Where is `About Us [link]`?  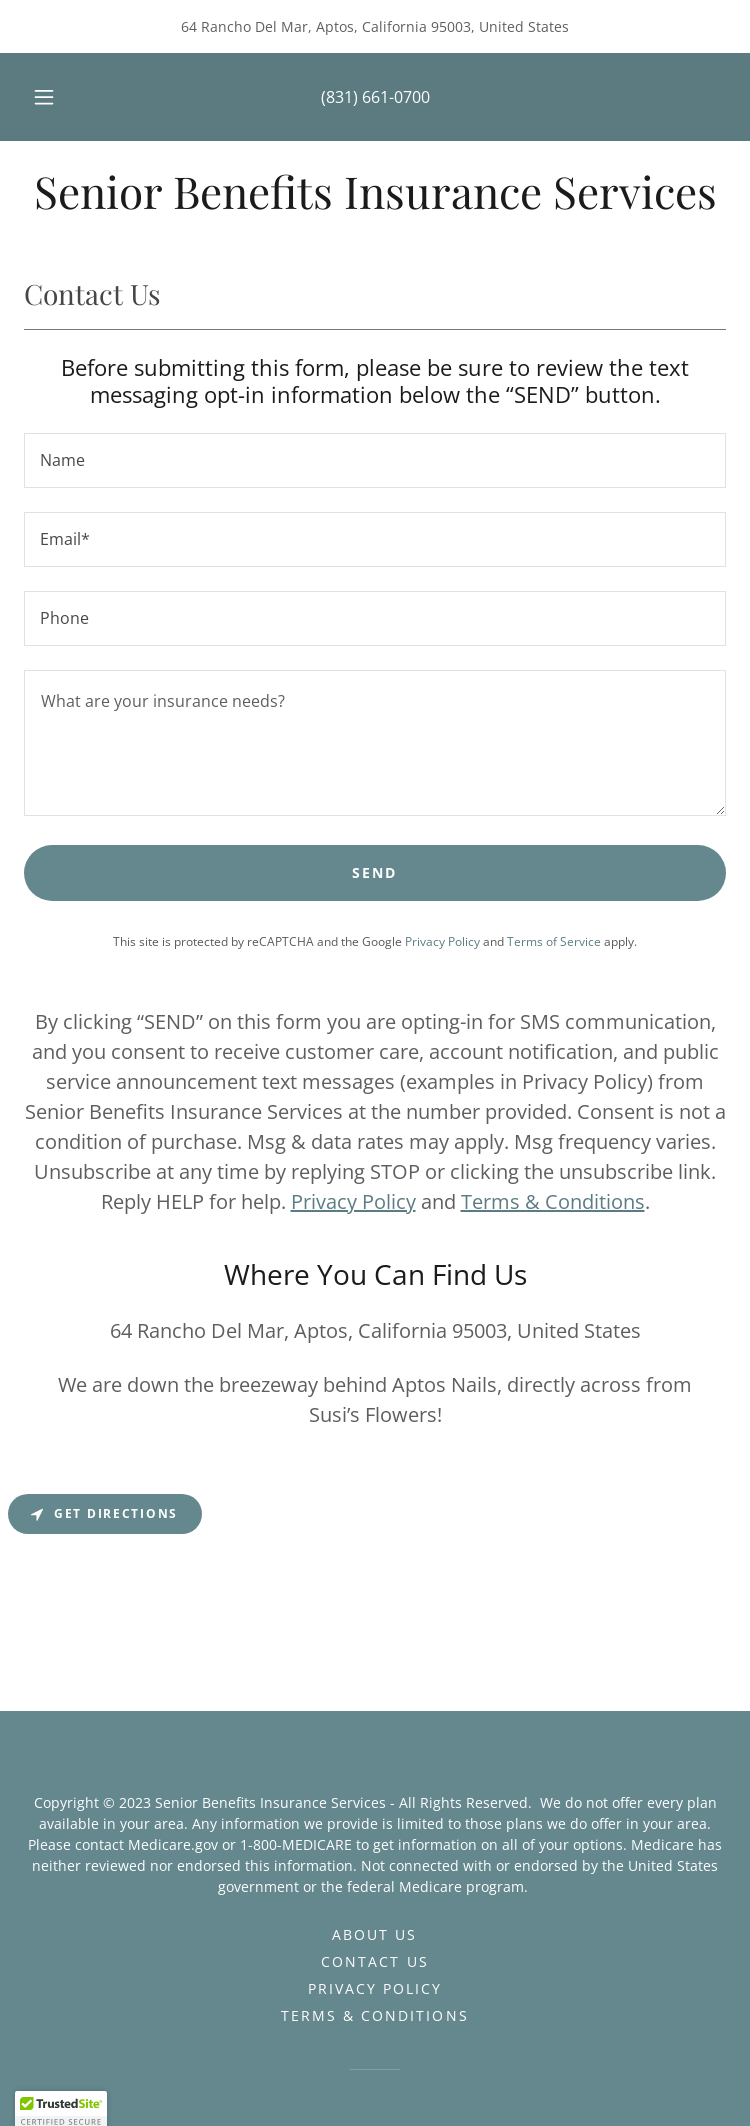
About Us [link] is located at coordinates (374, 1934).